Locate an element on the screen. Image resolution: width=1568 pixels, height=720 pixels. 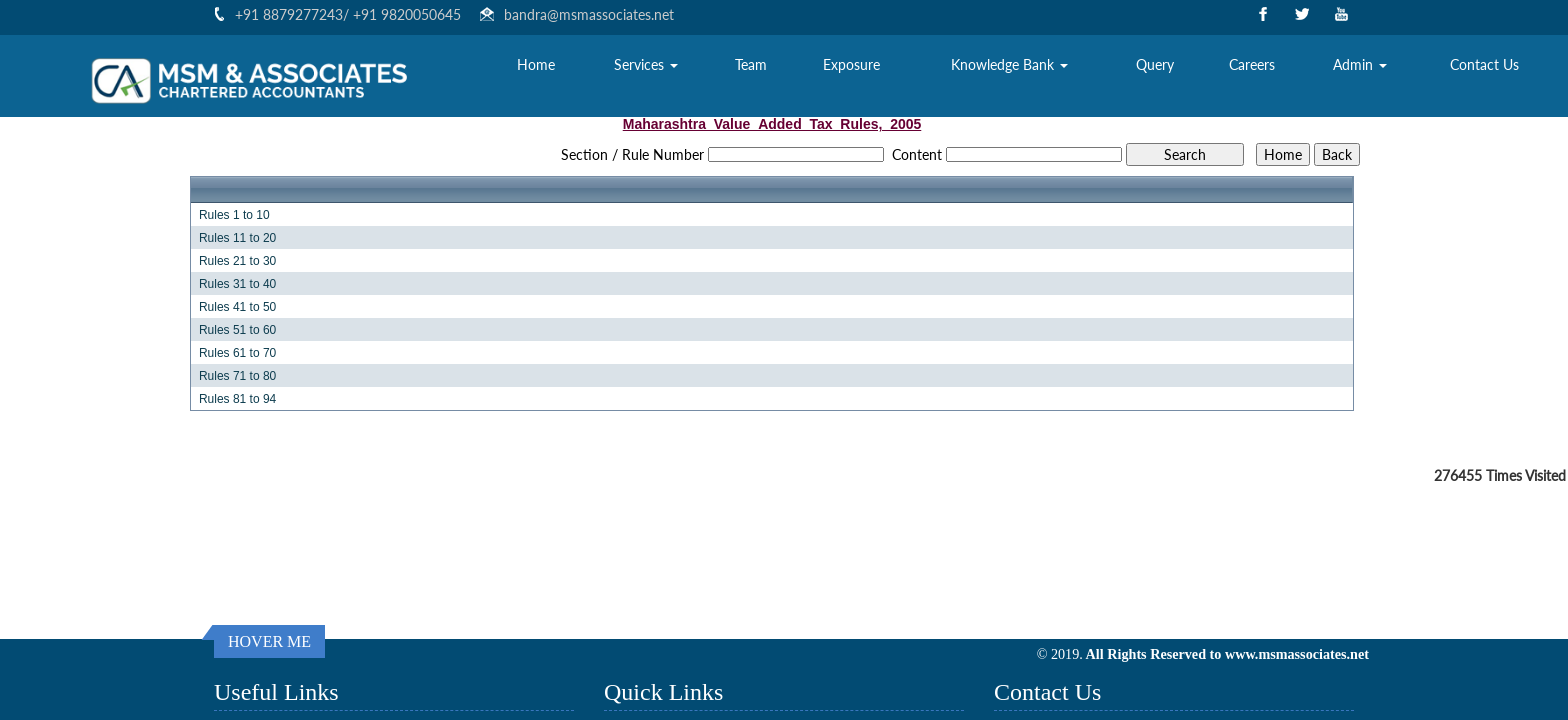
Admin is located at coordinates (1360, 65).